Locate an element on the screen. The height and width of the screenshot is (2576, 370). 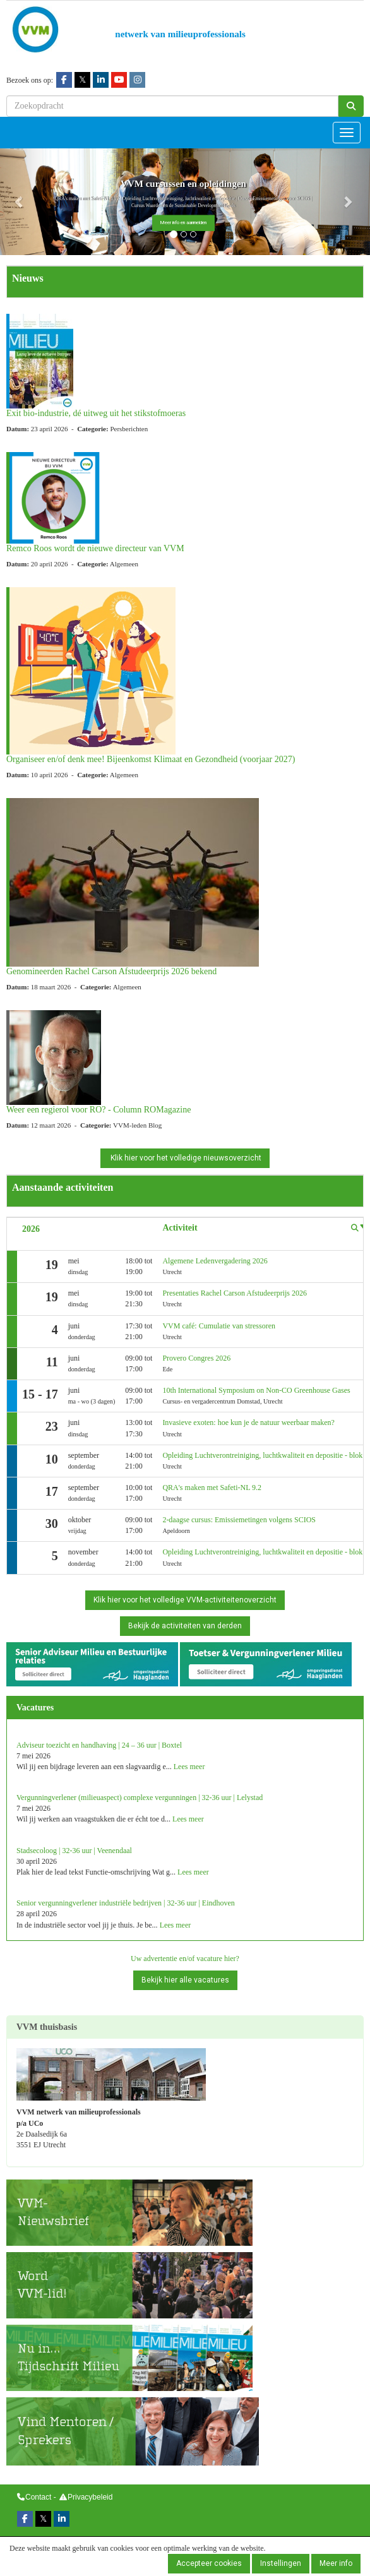
Weer een regierol voor RO? - Column ROMagazine is located at coordinates (98, 1109).